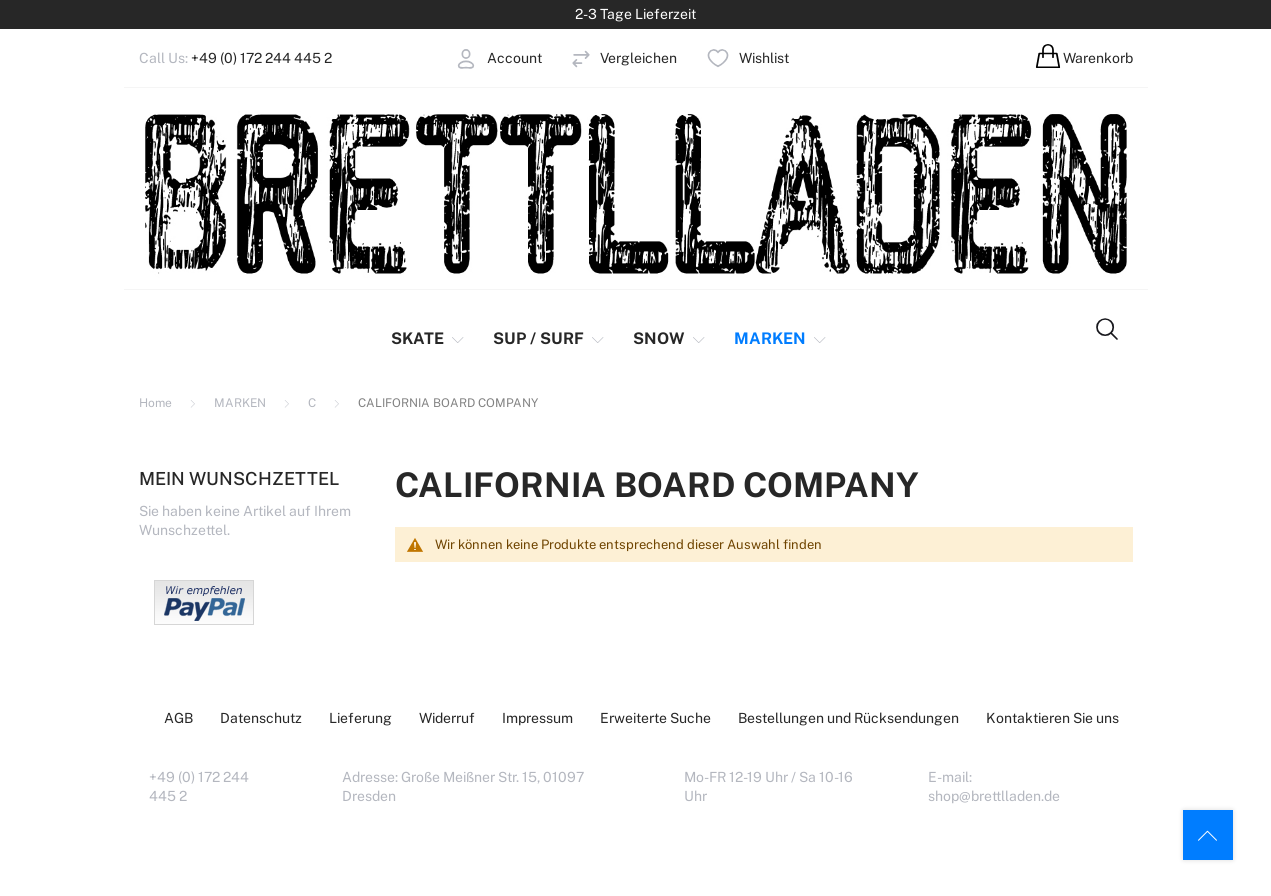  What do you see at coordinates (848, 718) in the screenshot?
I see `Bestellungen und Rücksendungen` at bounding box center [848, 718].